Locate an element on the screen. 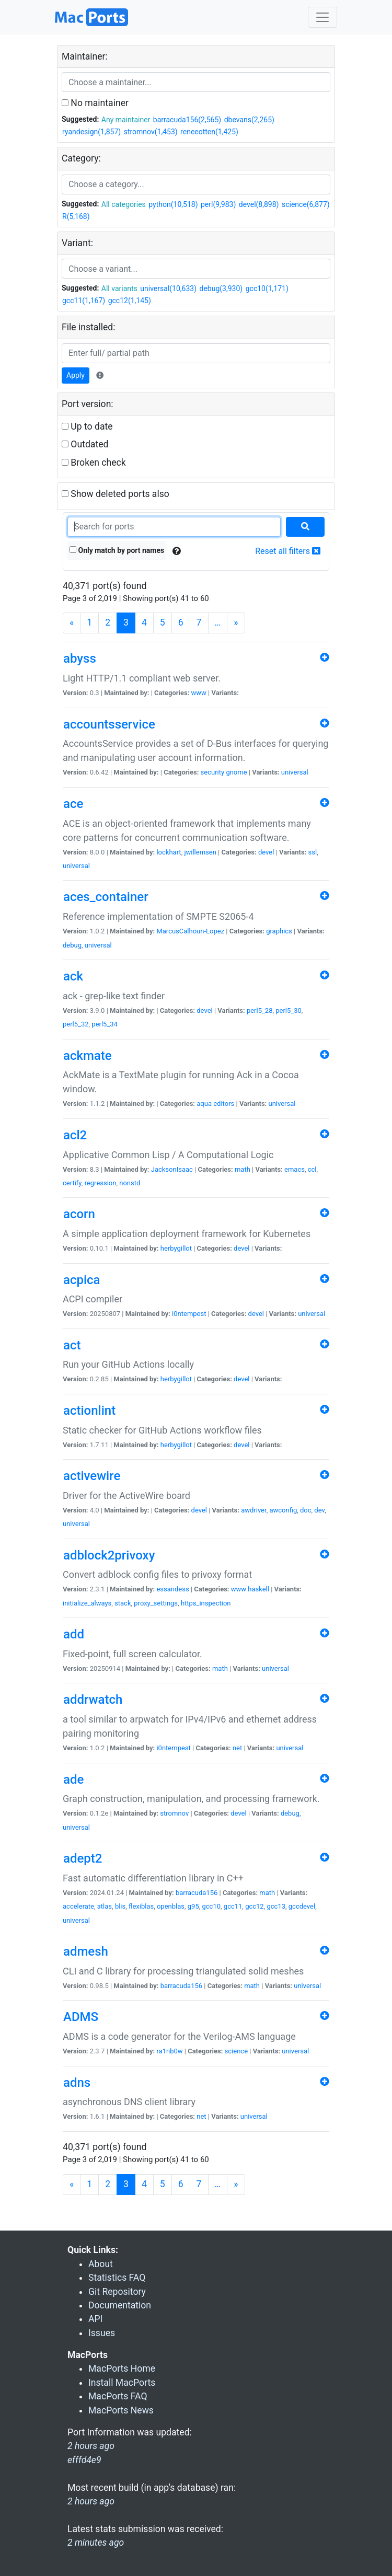 The width and height of the screenshot is (392, 2576). 2 minutes ago is located at coordinates (95, 2542).